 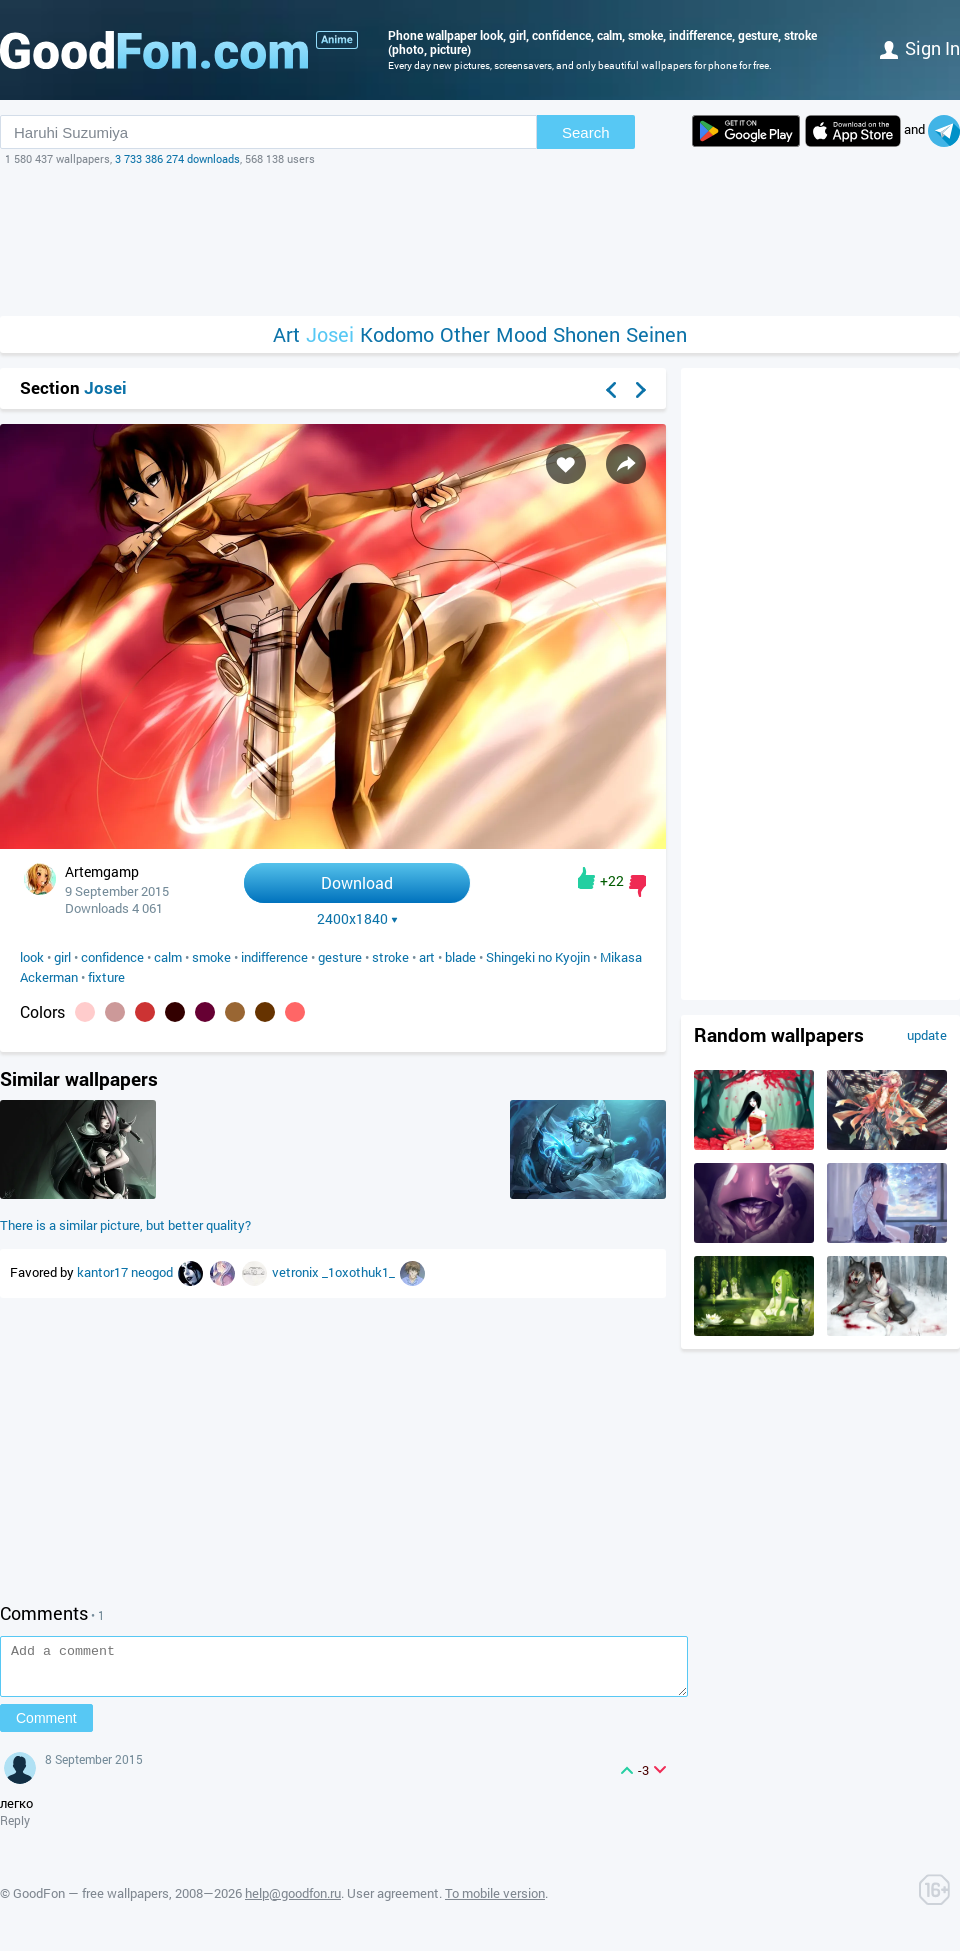 I want to click on GoodFon — free wallpapers, so click(x=91, y=1902).